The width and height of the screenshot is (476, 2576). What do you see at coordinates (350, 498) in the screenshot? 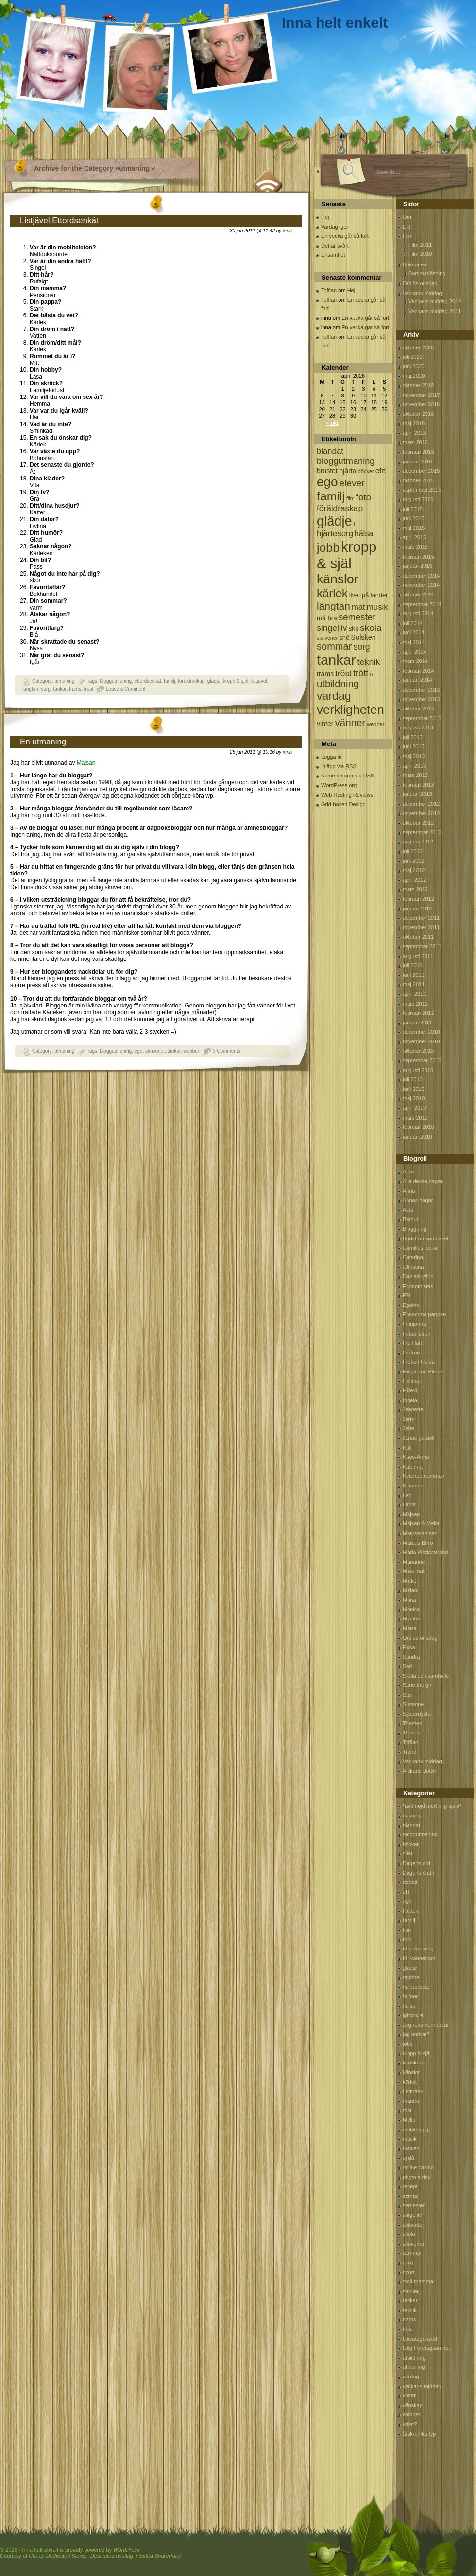
I see `film [film (60 objekt)]` at bounding box center [350, 498].